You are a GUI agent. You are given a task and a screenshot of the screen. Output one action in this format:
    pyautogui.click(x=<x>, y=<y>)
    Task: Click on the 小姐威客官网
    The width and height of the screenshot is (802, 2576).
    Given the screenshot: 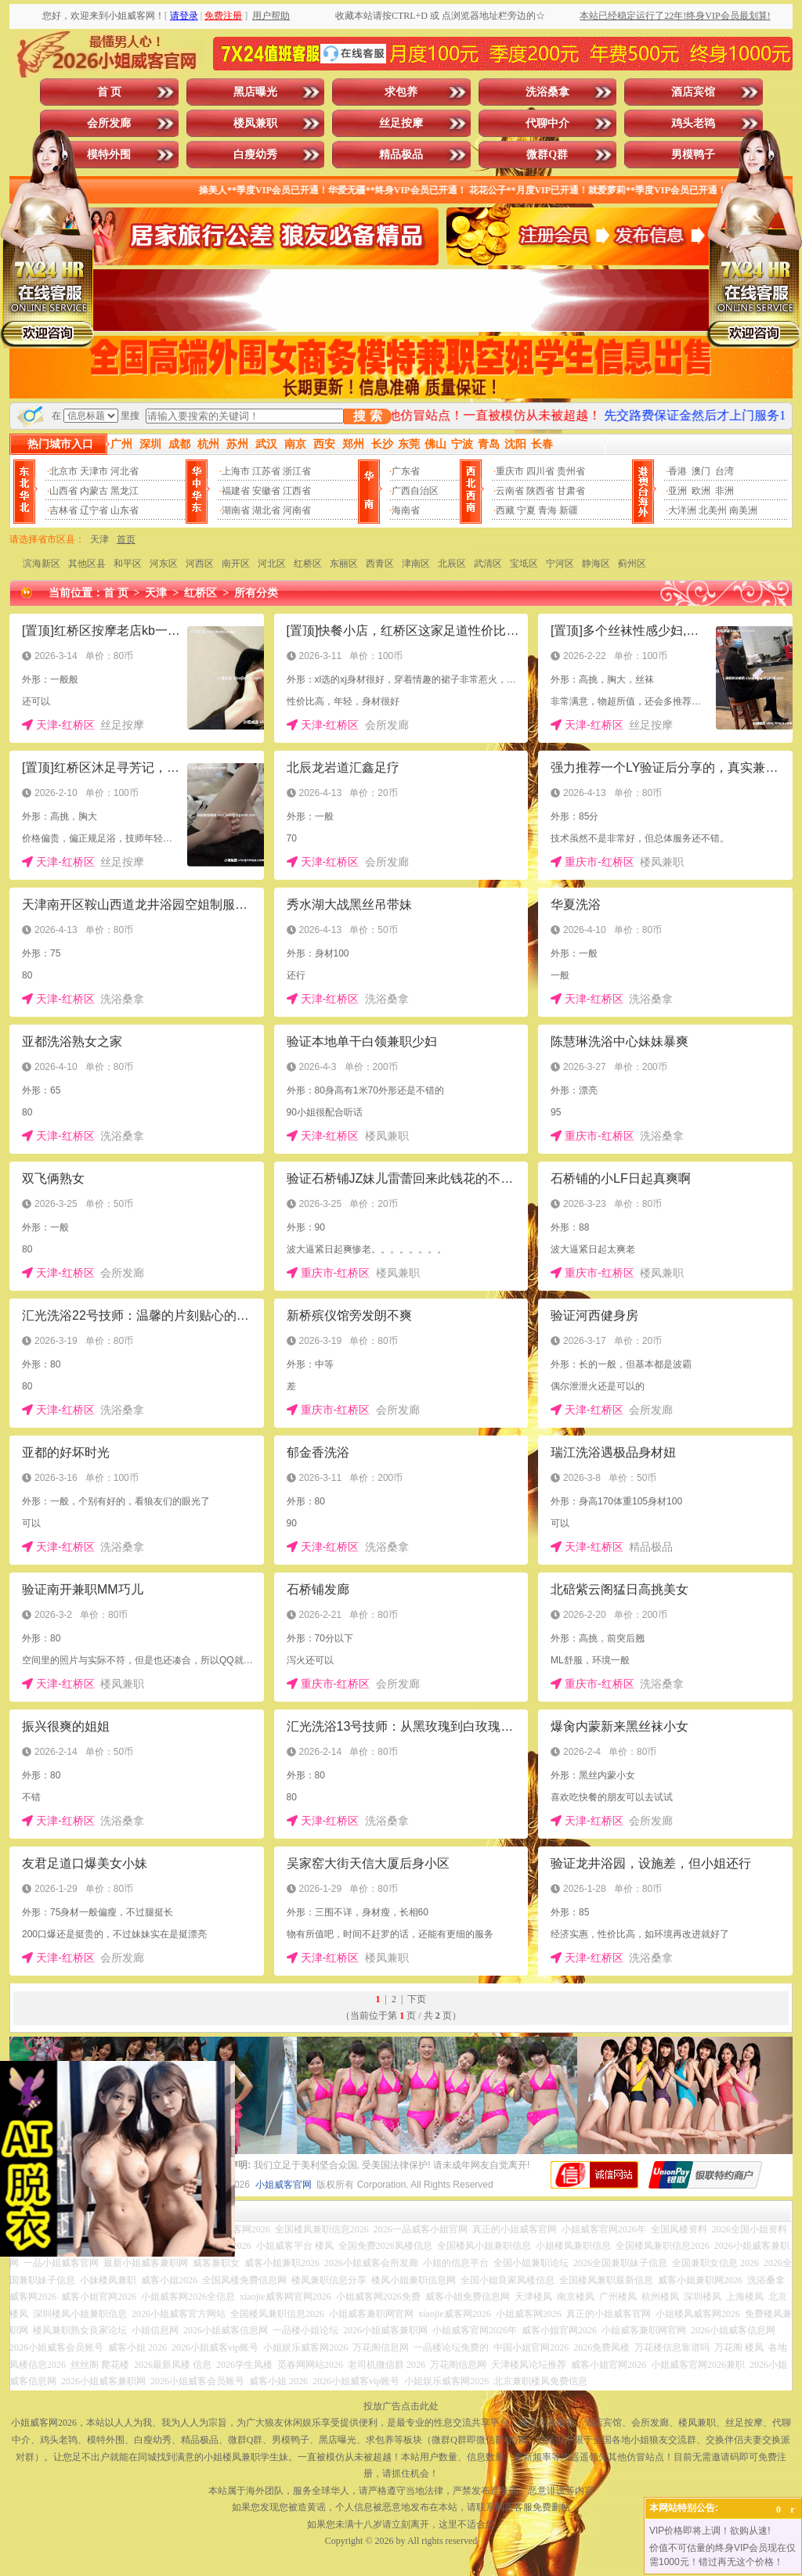 What is the action you would take?
    pyautogui.click(x=283, y=2184)
    